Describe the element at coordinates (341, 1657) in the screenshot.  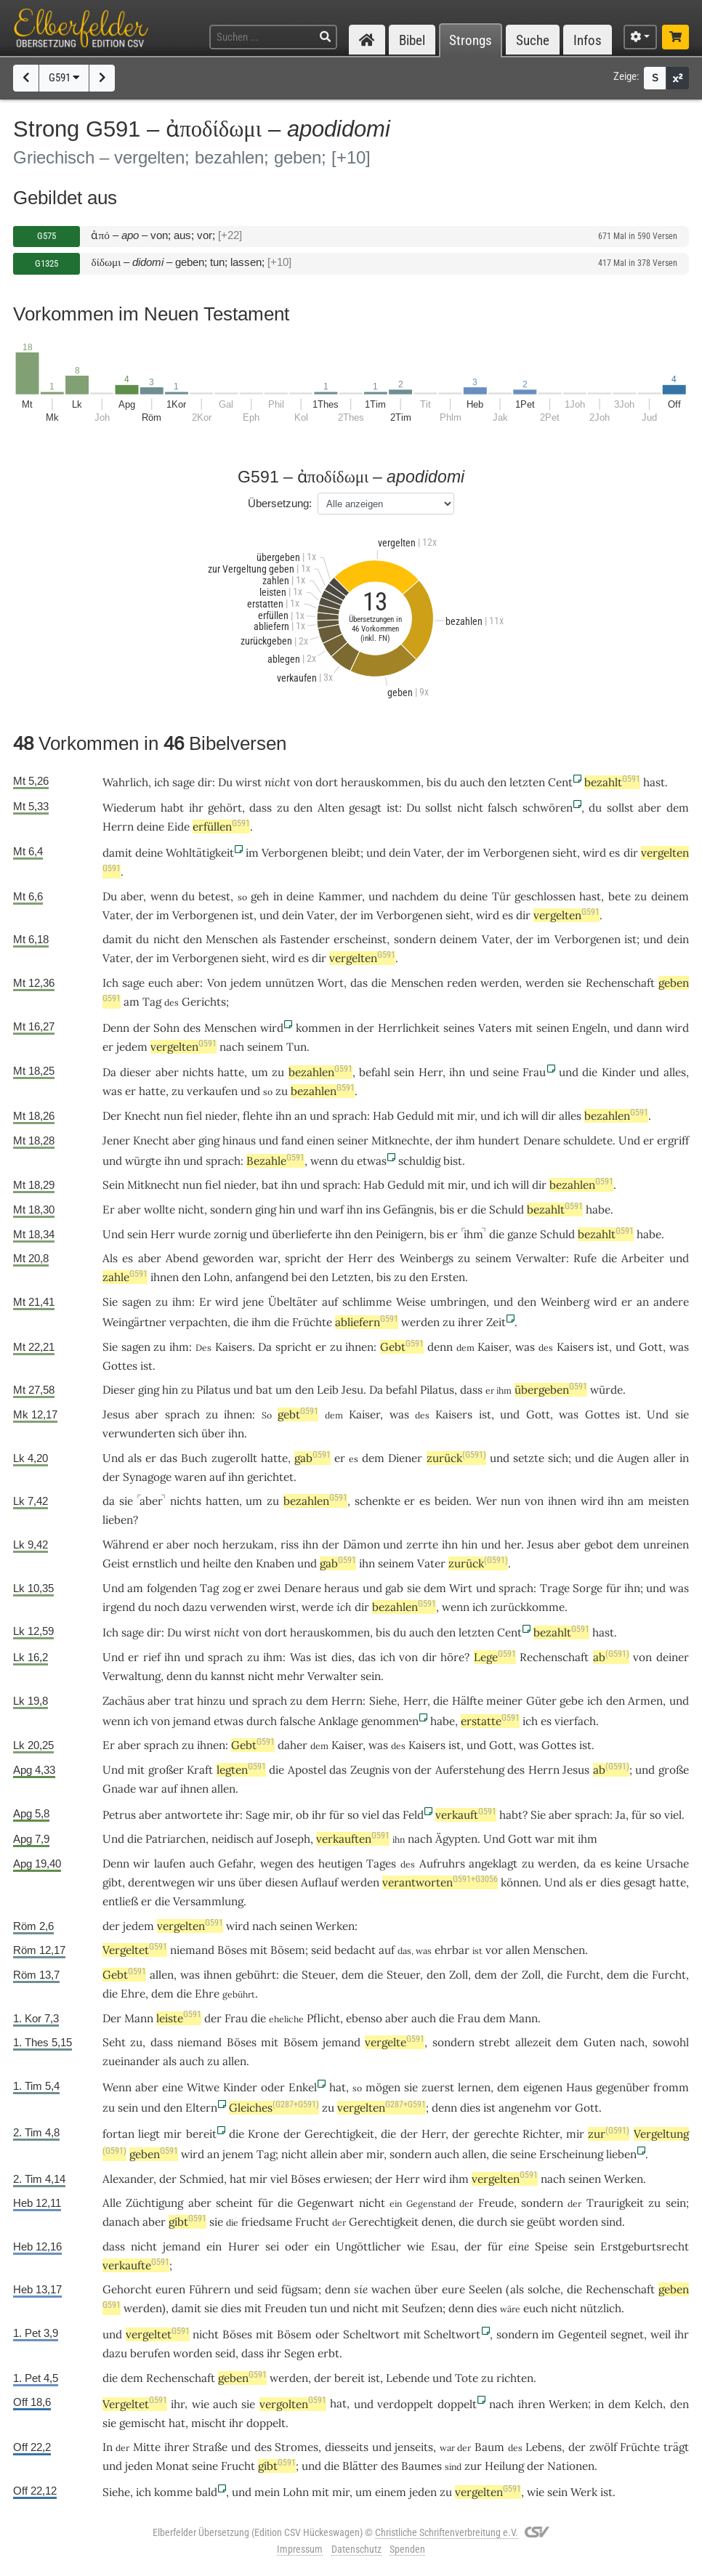
I see `dies` at that location.